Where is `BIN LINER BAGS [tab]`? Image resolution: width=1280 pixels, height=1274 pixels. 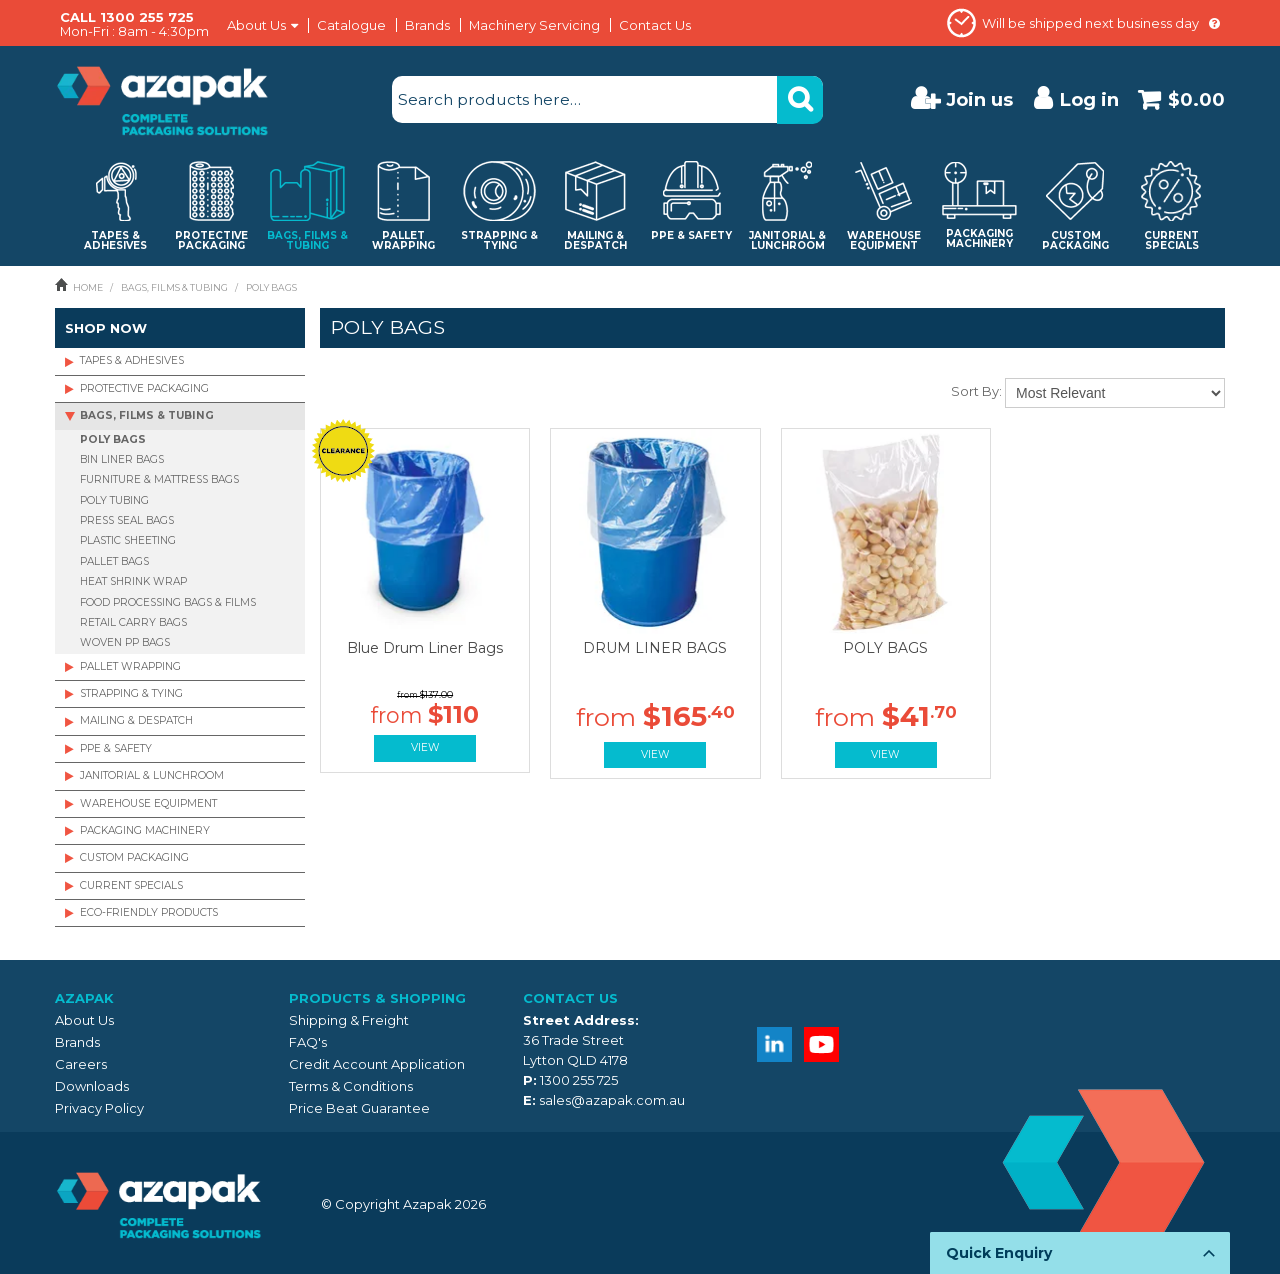 BIN LINER BAGS [tab] is located at coordinates (122, 459).